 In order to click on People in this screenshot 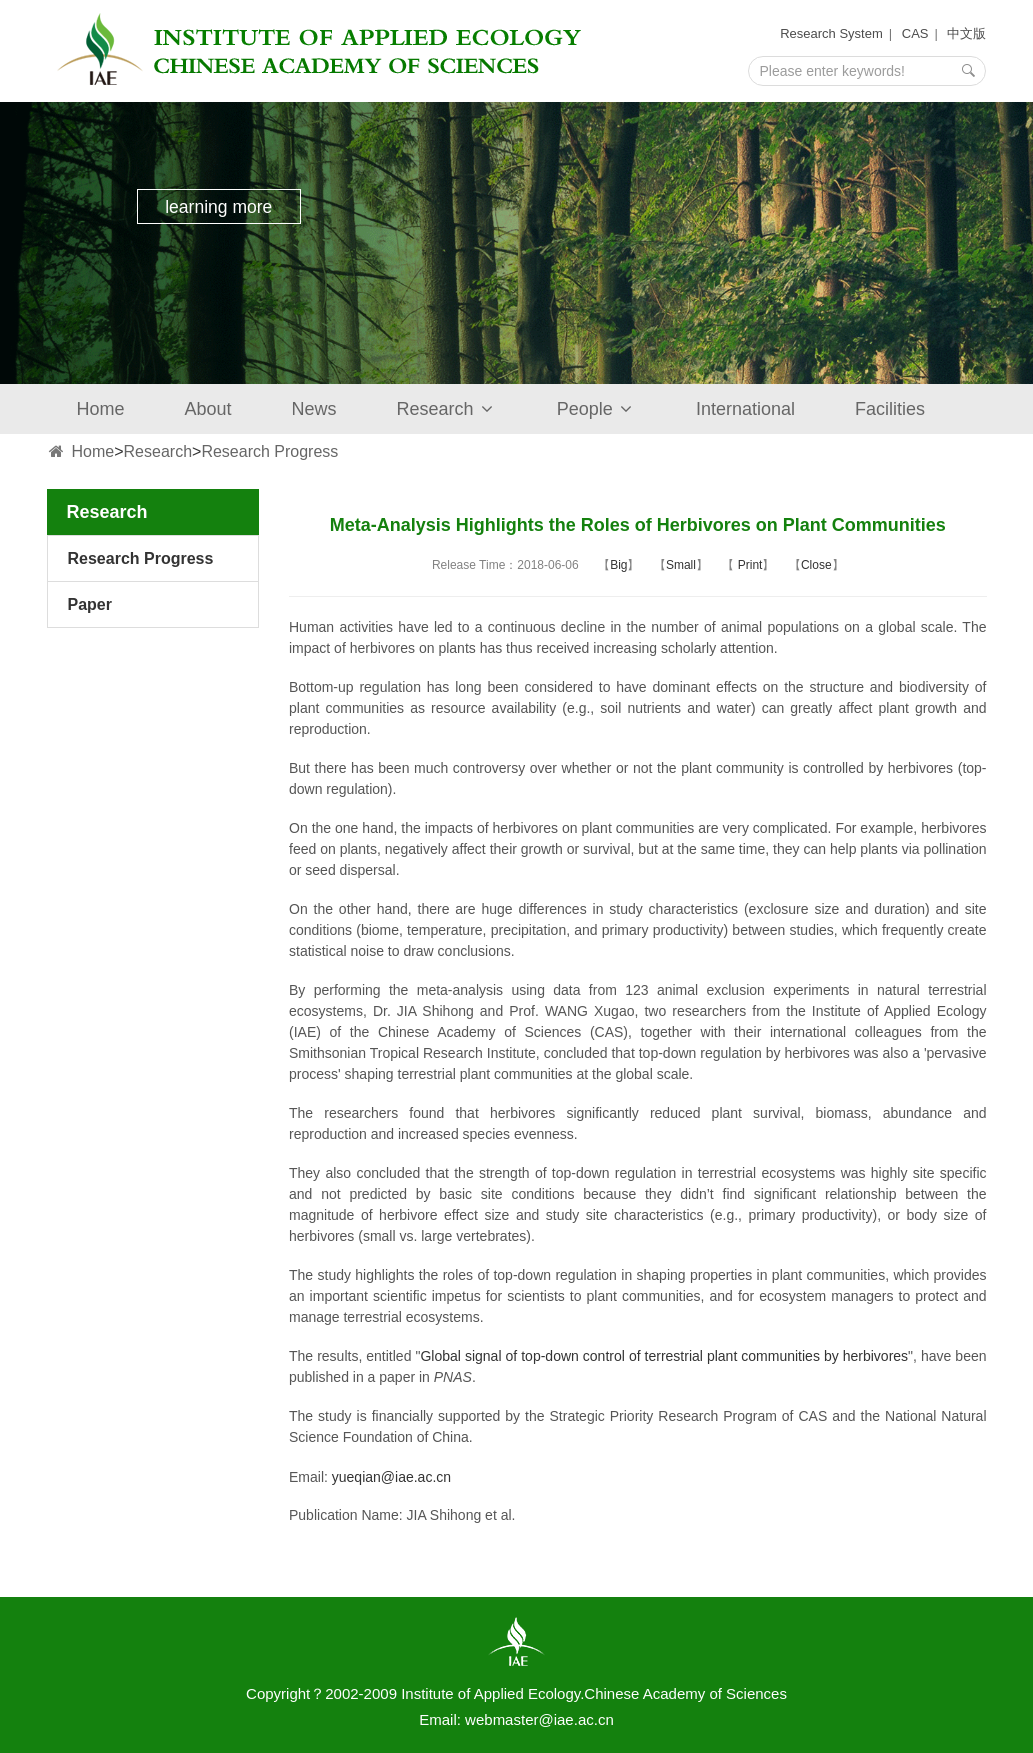, I will do `click(596, 409)`.